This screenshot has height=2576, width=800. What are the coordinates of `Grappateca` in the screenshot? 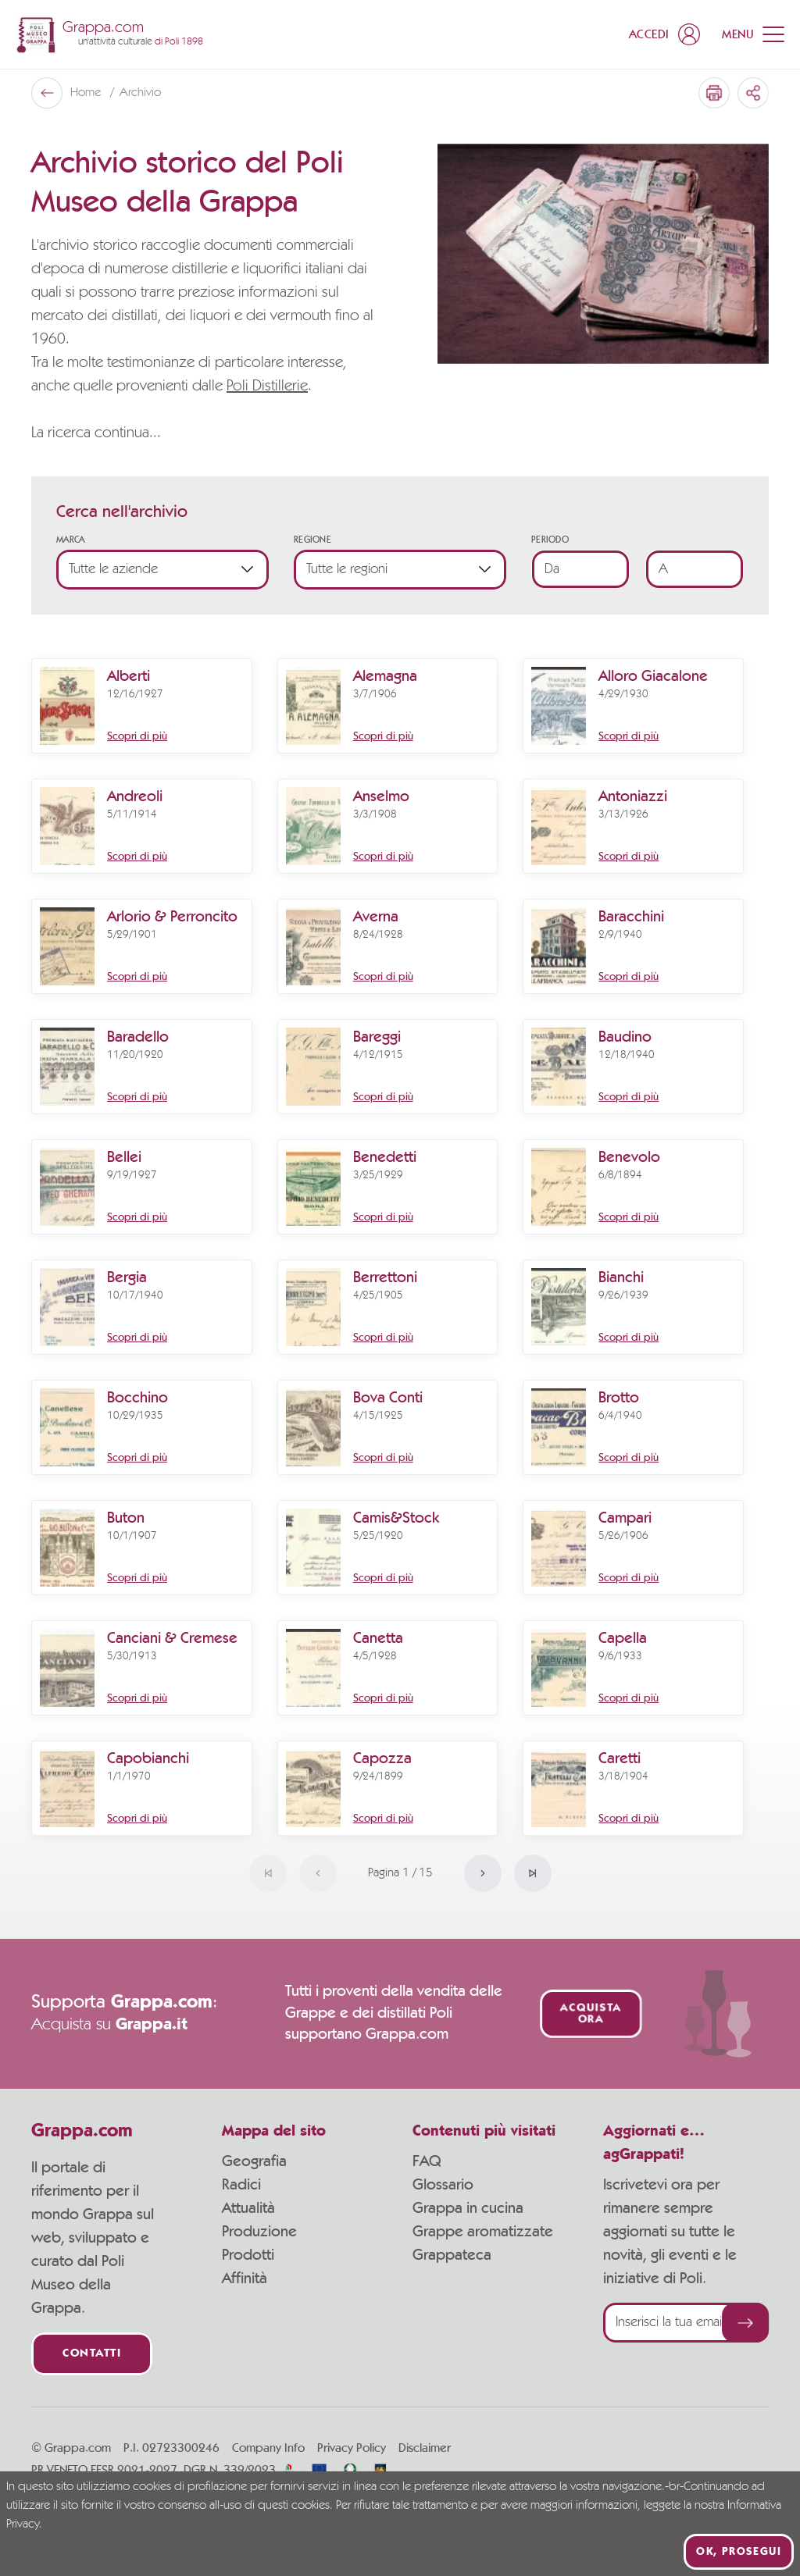 It's located at (451, 2255).